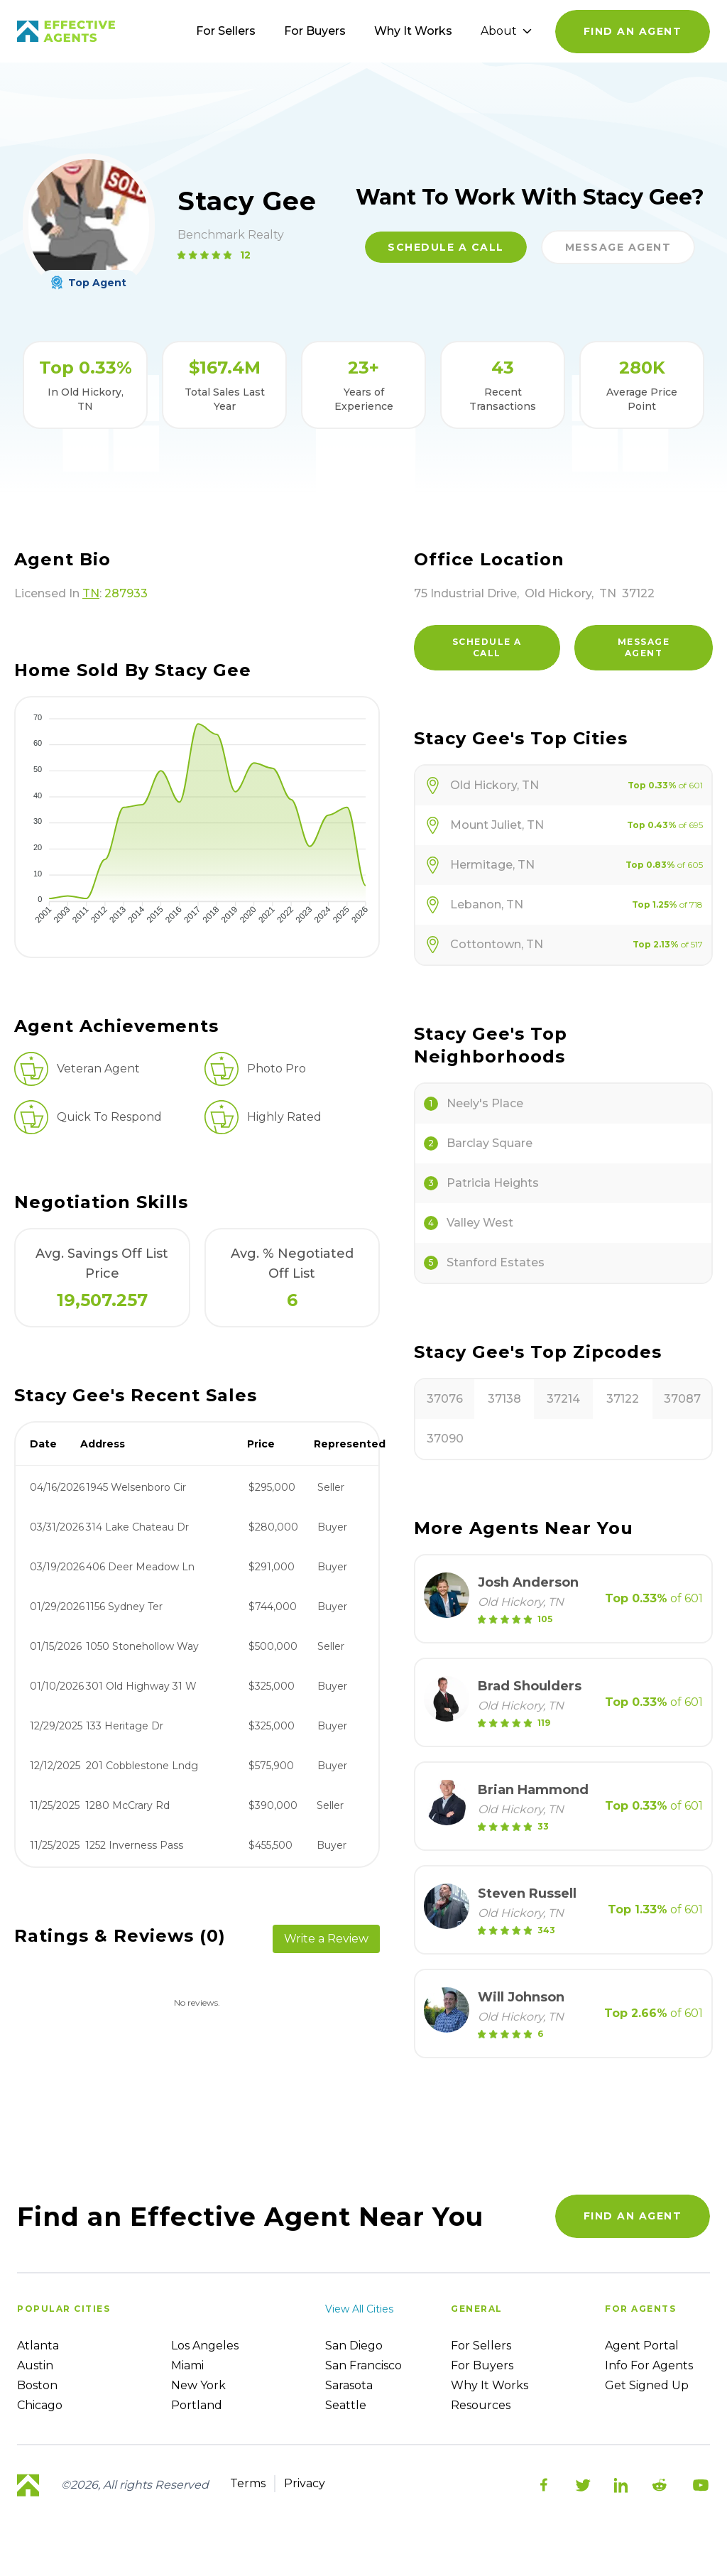  Describe the element at coordinates (39, 2405) in the screenshot. I see `Chicago` at that location.